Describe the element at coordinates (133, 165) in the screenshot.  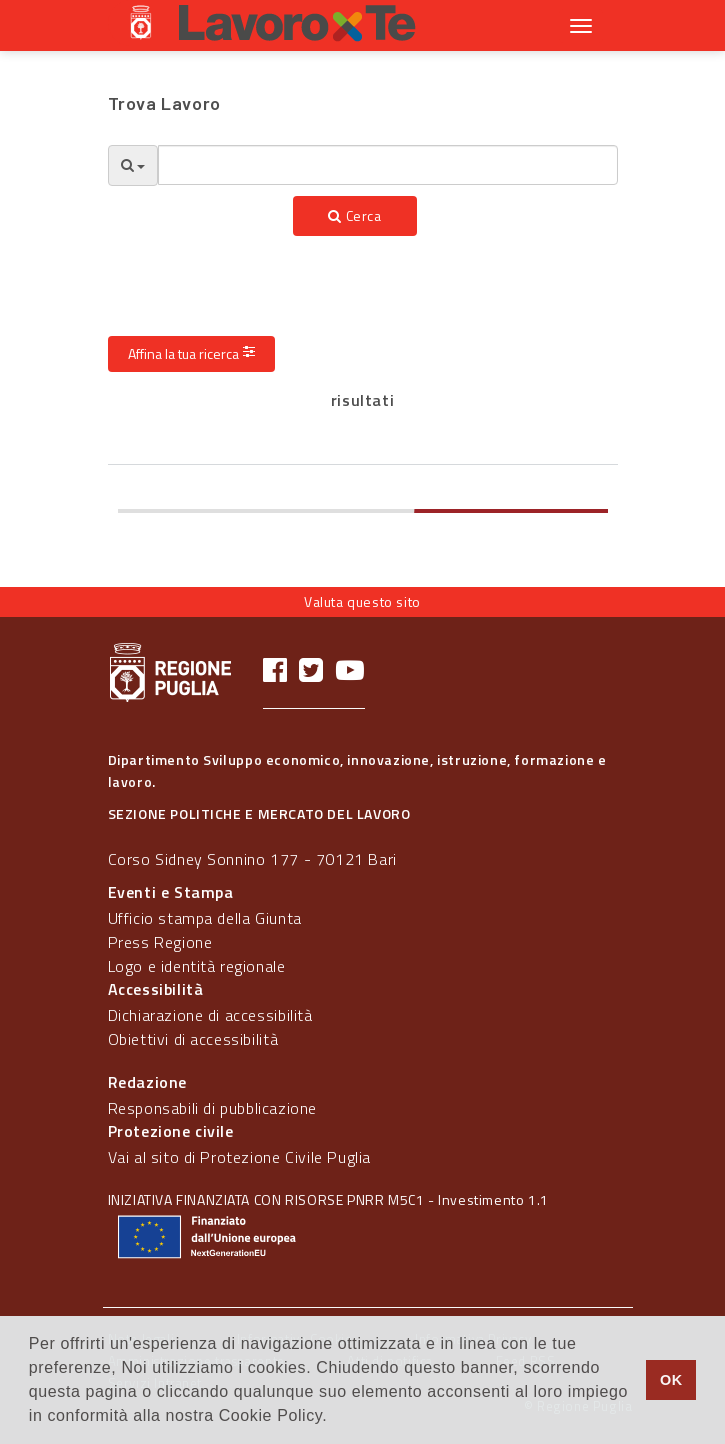
I see `[Opzioni Ricerca]` at that location.